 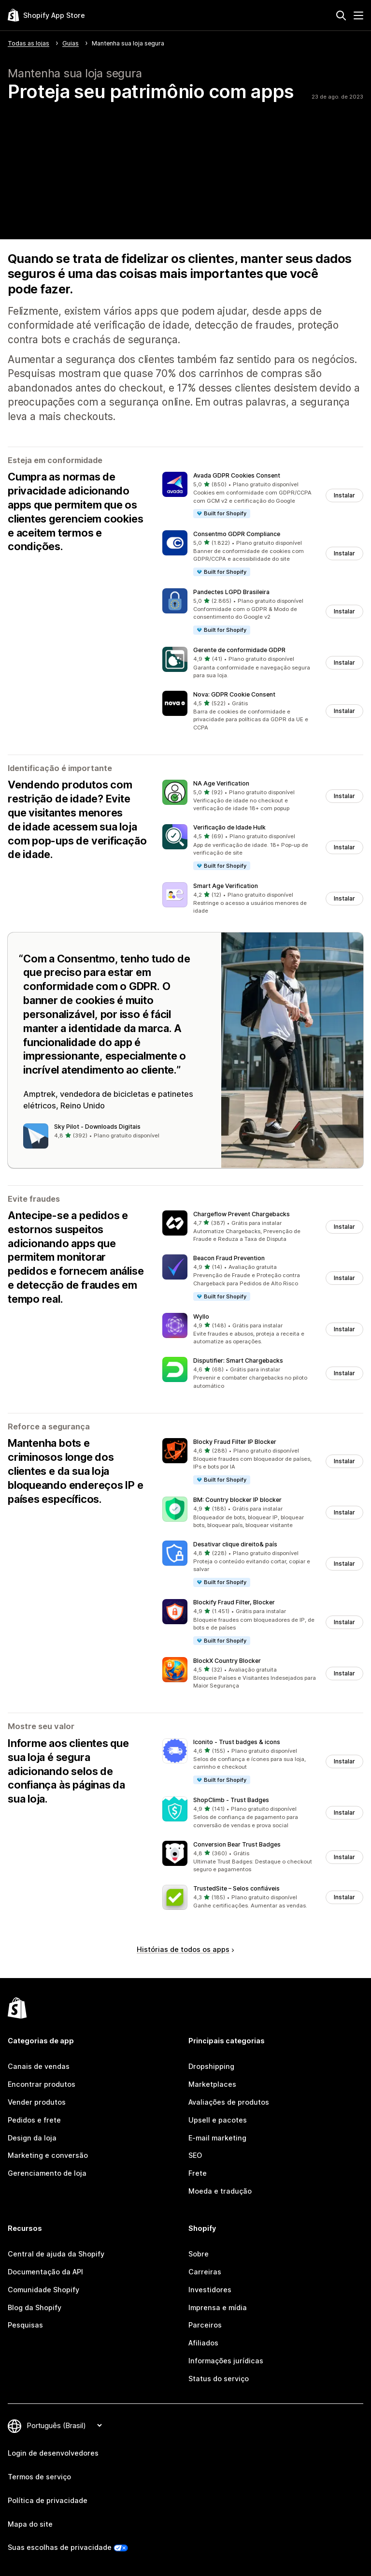 What do you see at coordinates (235, 1544) in the screenshot?
I see `Desativar clique direito& país` at bounding box center [235, 1544].